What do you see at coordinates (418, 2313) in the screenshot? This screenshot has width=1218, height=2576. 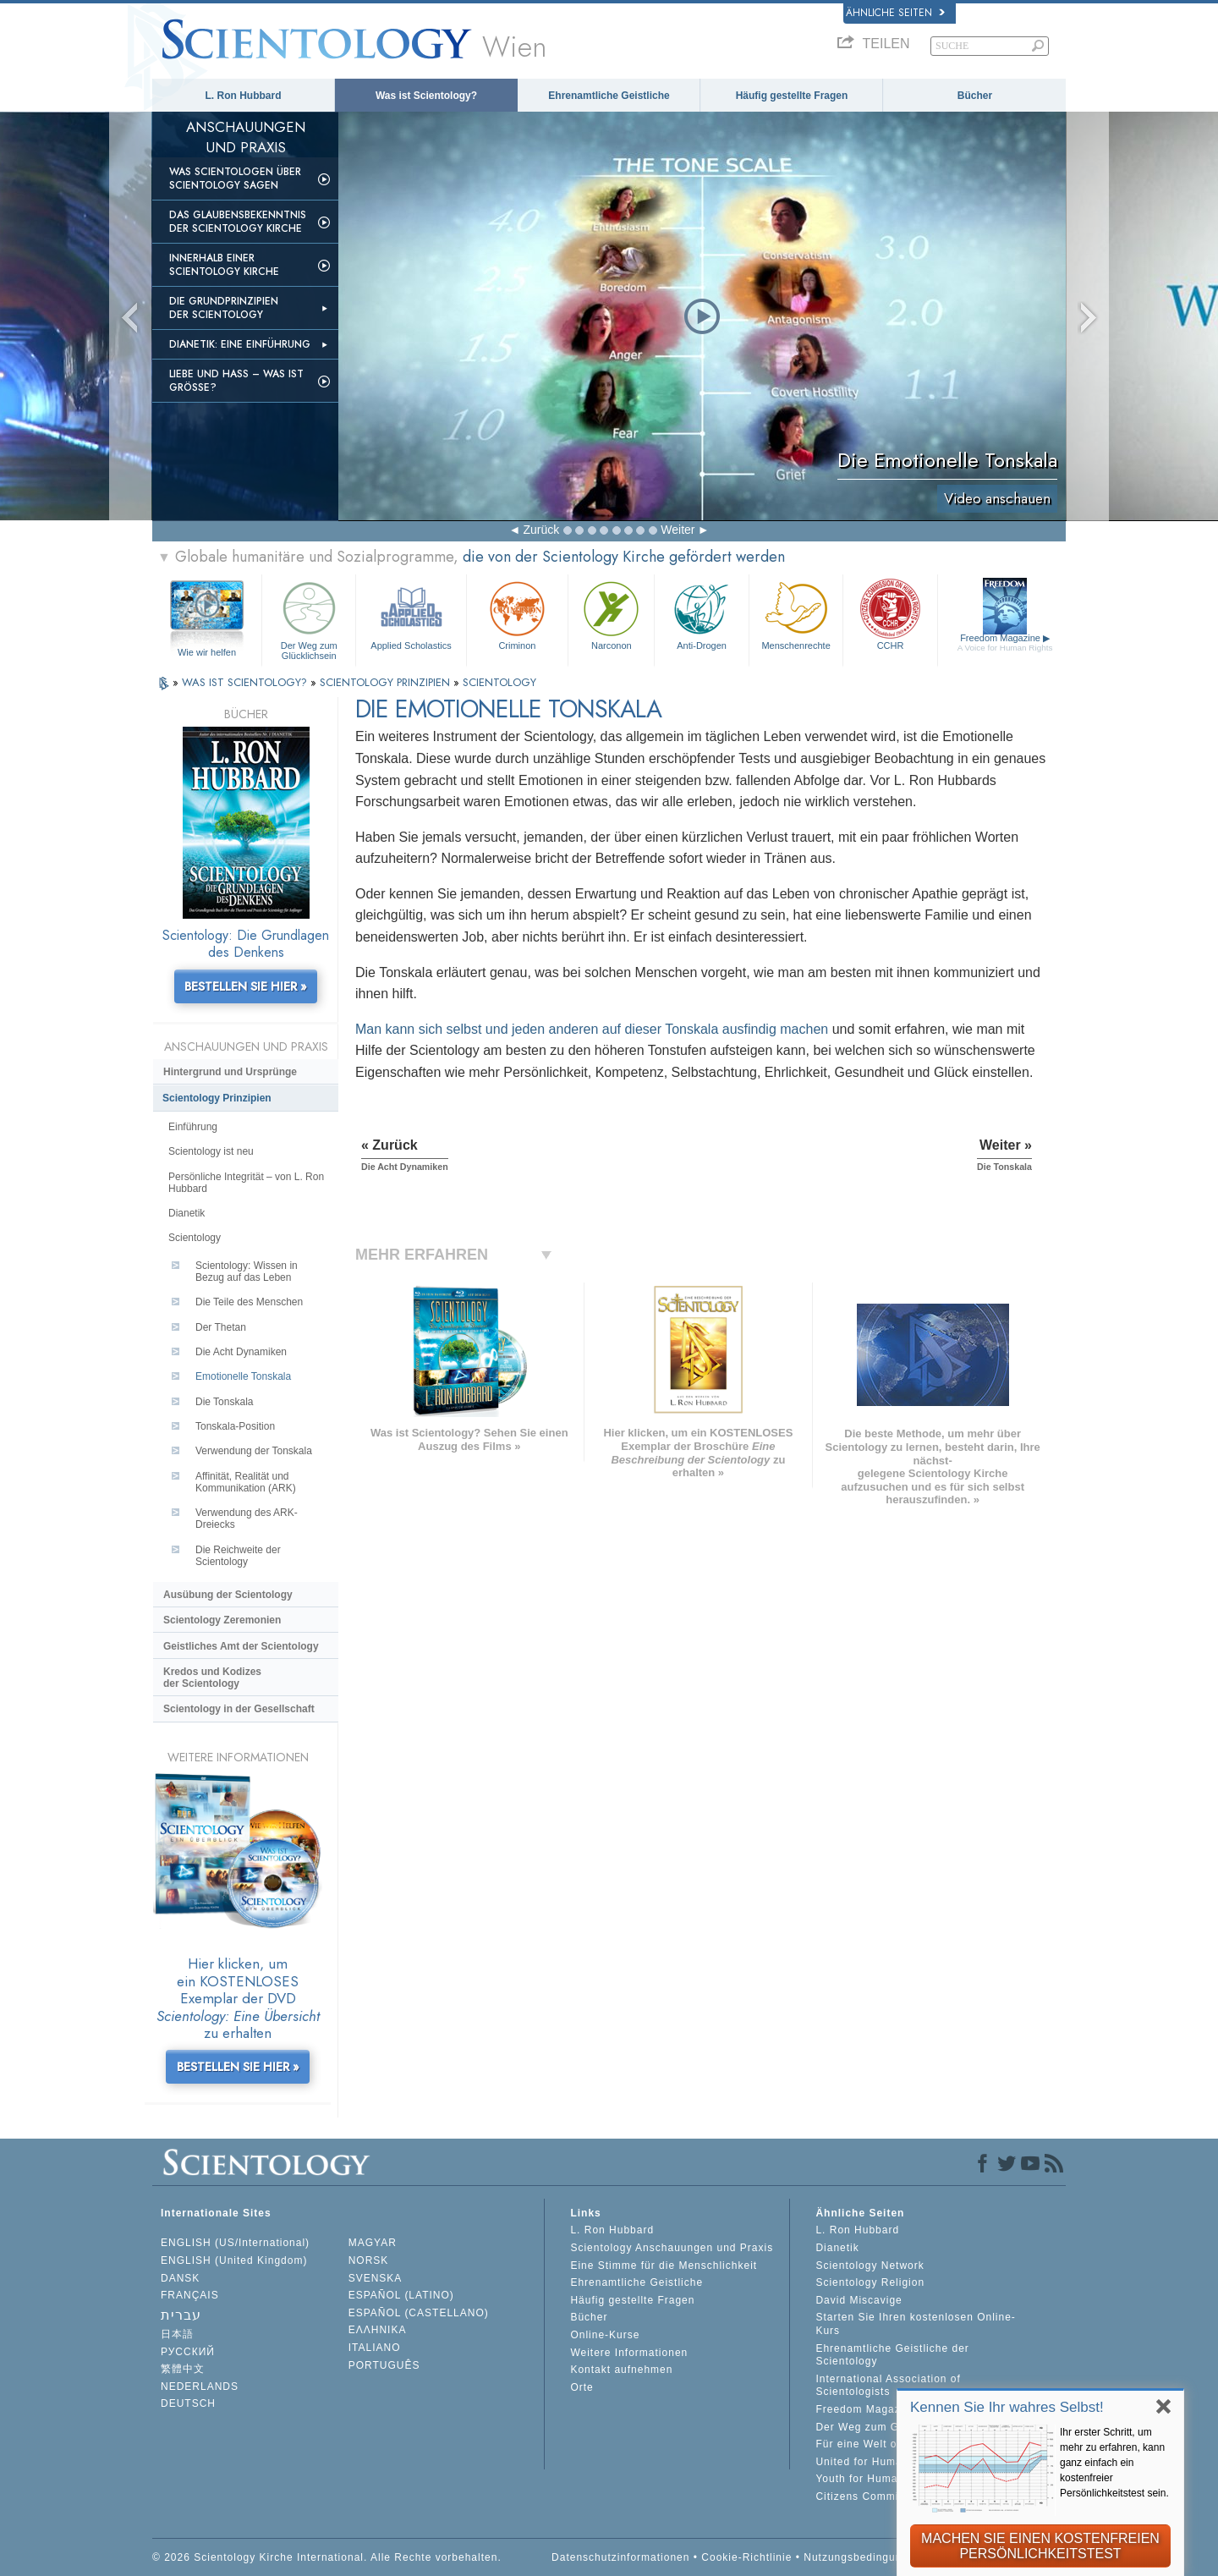 I see `ESPAÑOL (CASTELLANO)` at bounding box center [418, 2313].